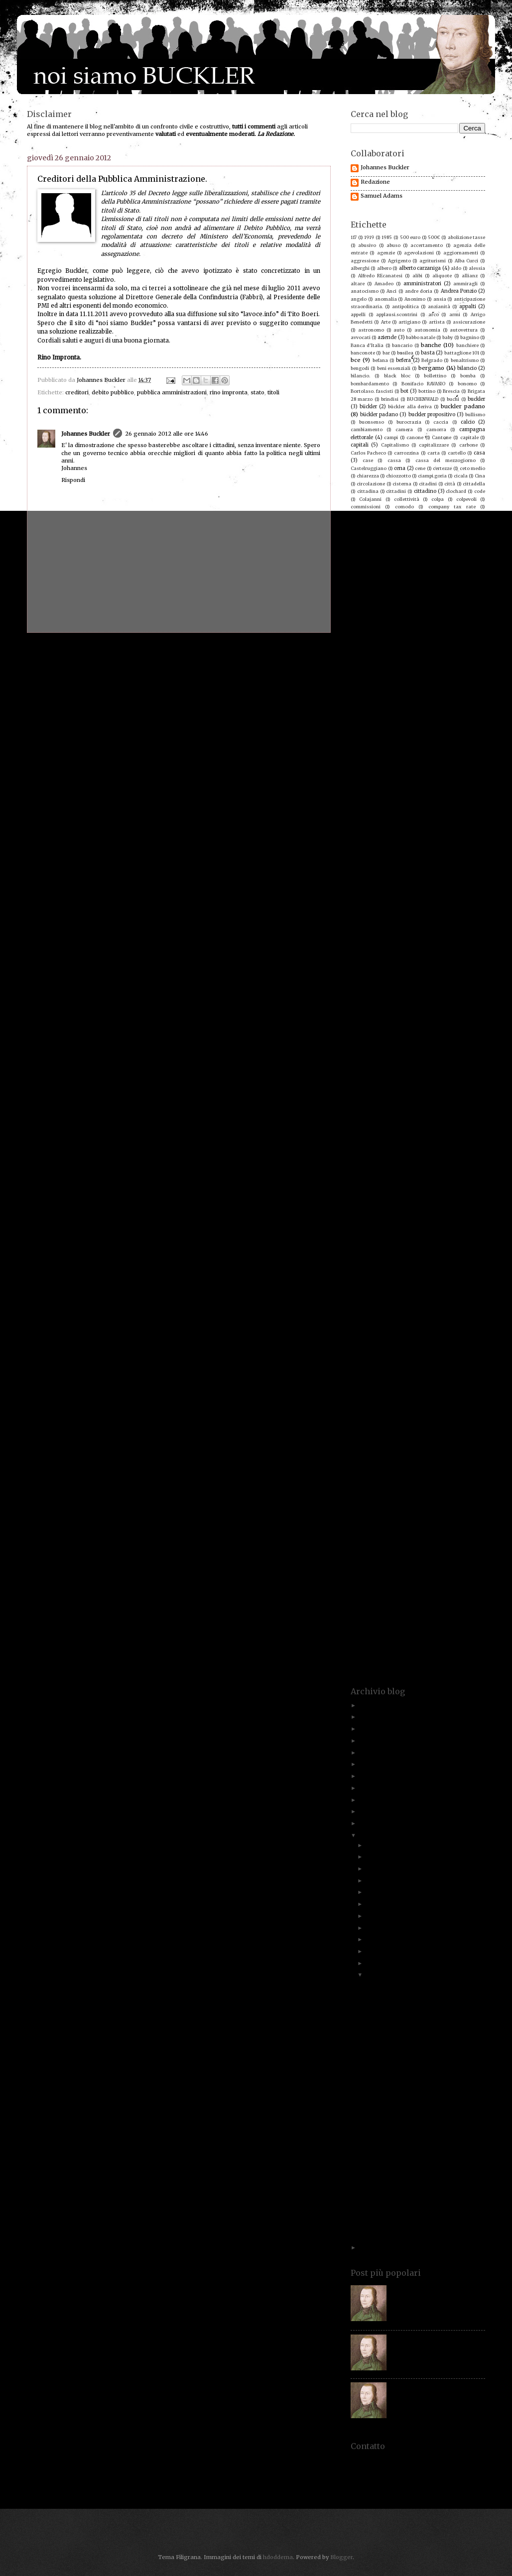  What do you see at coordinates (360, 1152) in the screenshot?
I see `montale` at bounding box center [360, 1152].